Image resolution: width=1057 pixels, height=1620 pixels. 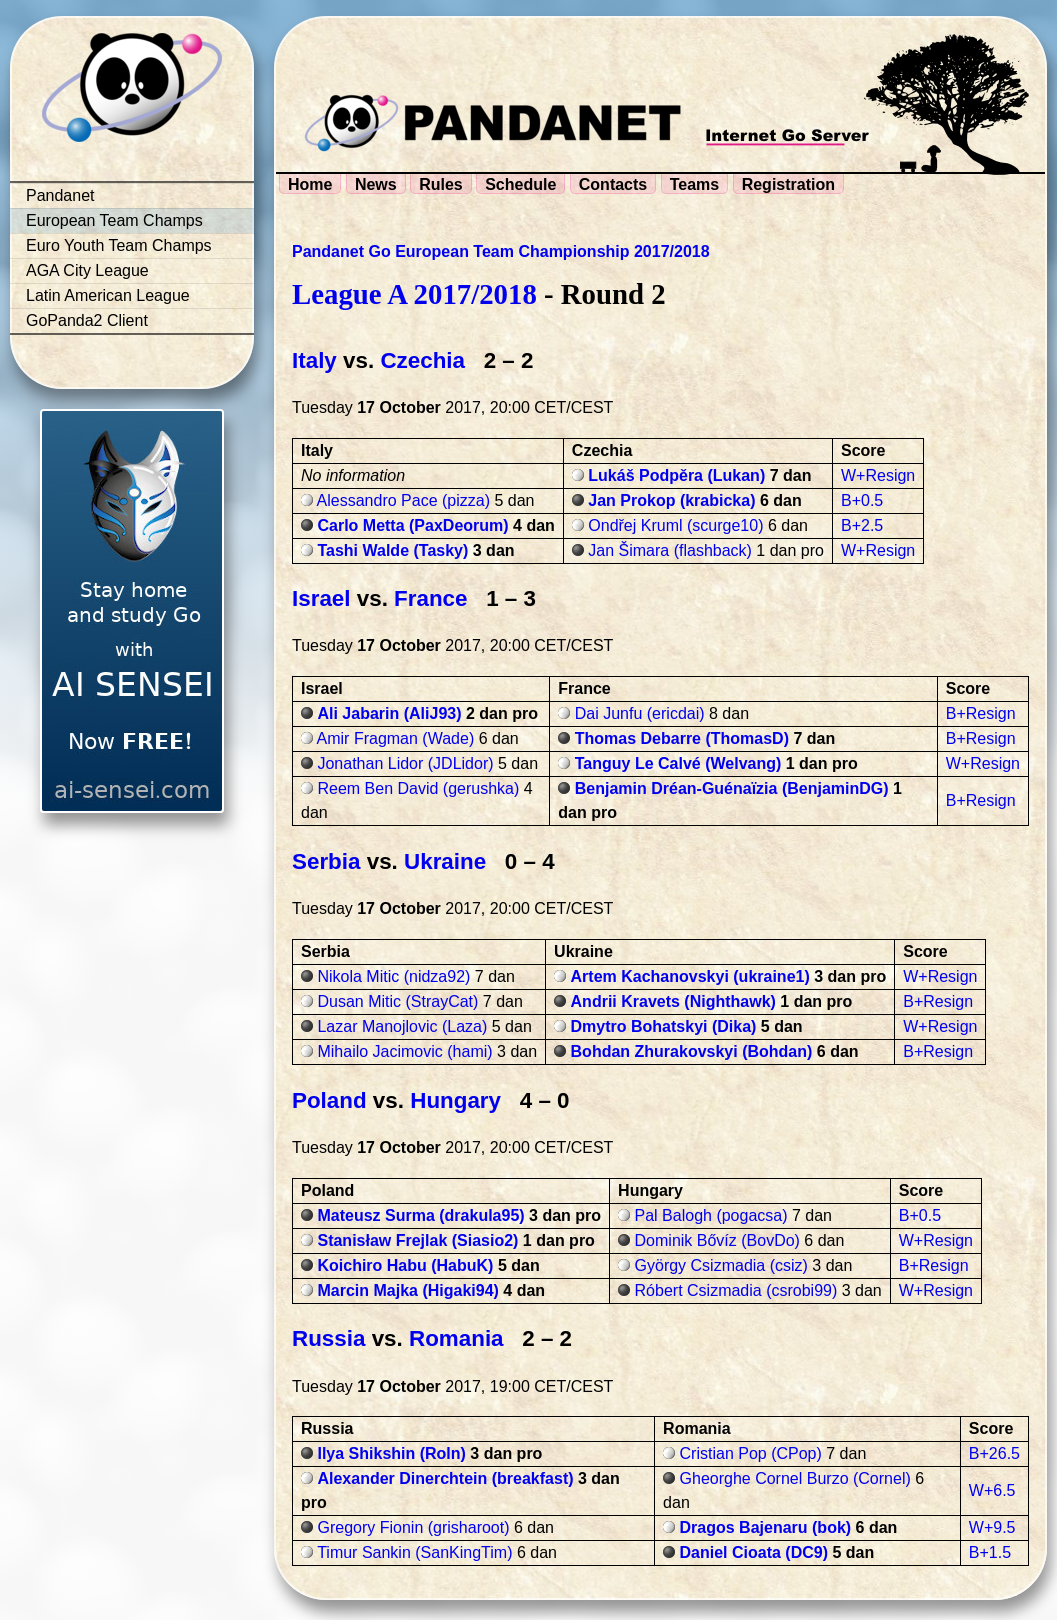 What do you see at coordinates (87, 270) in the screenshot?
I see `AGA City League` at bounding box center [87, 270].